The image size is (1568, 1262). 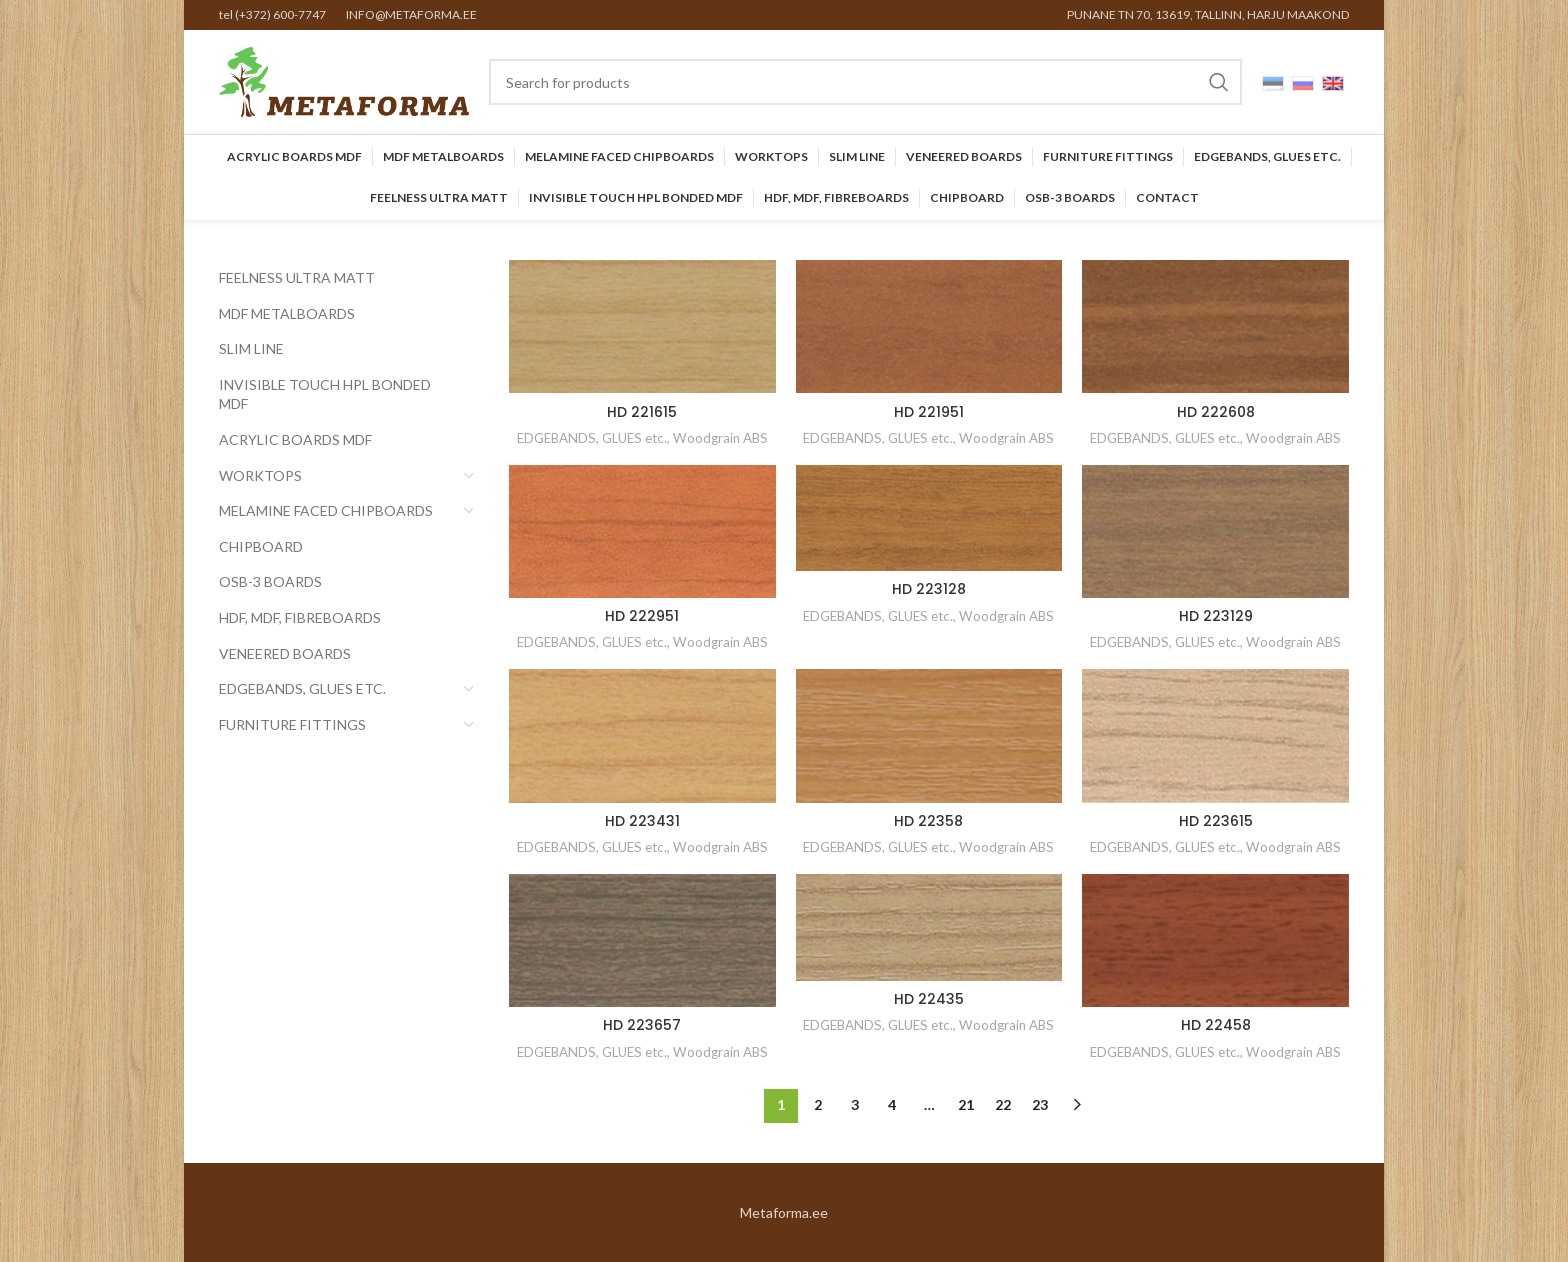 What do you see at coordinates (928, 821) in the screenshot?
I see `HD 22358` at bounding box center [928, 821].